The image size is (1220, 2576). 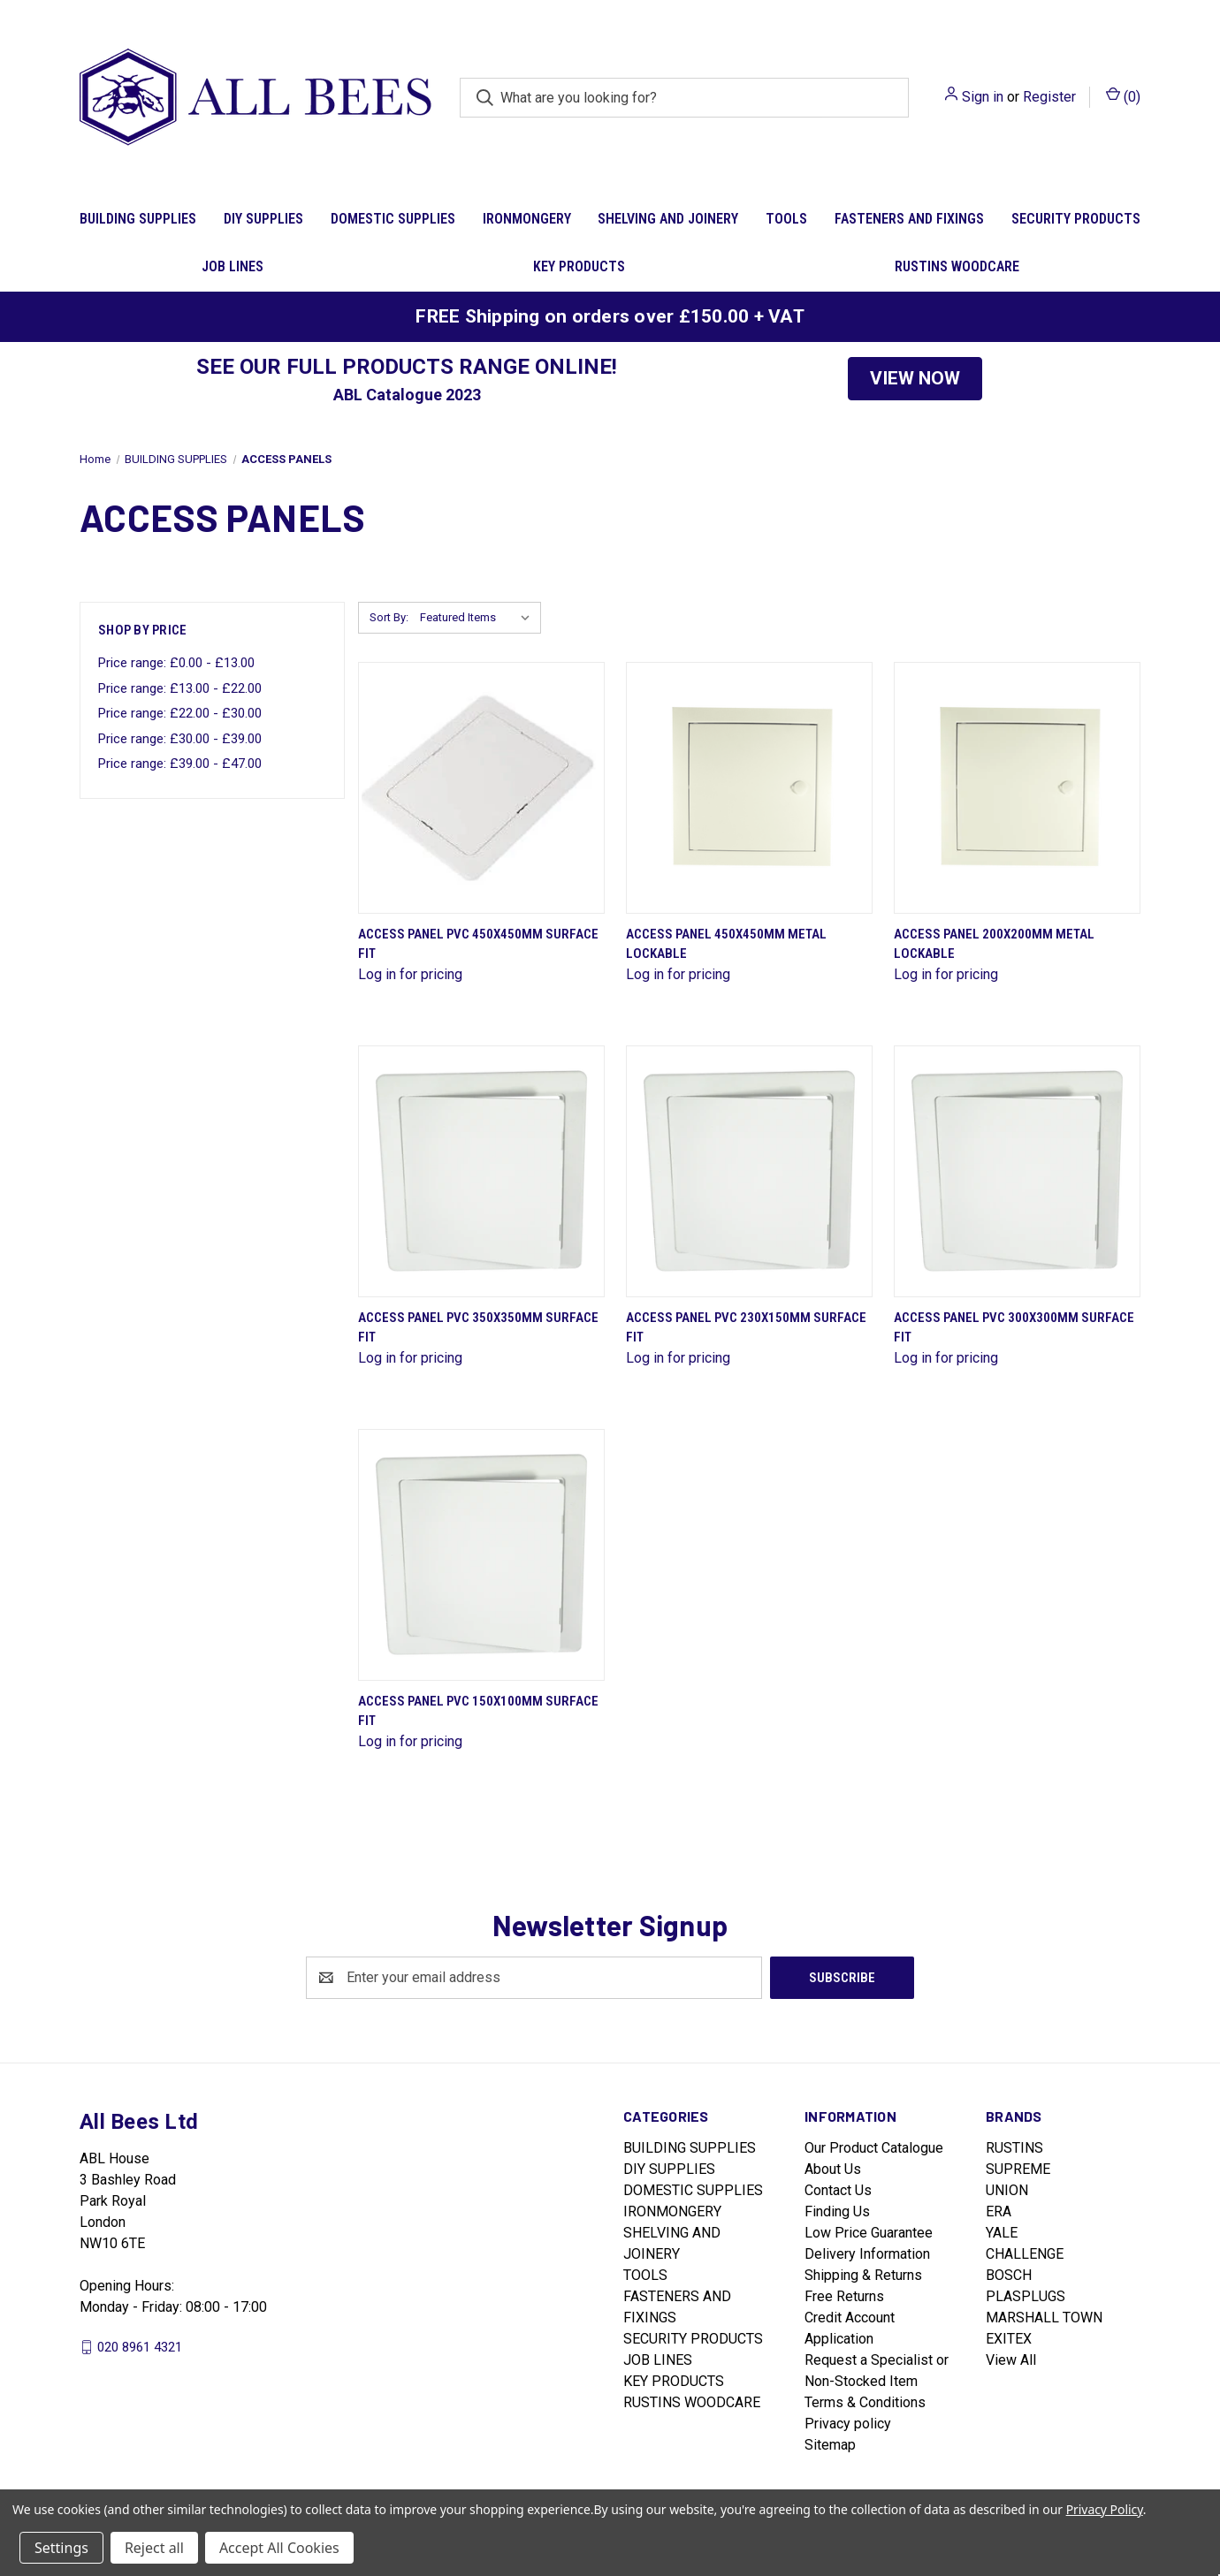 What do you see at coordinates (994, 944) in the screenshot?
I see `Access Panel 200X200Mm Metal Lockable` at bounding box center [994, 944].